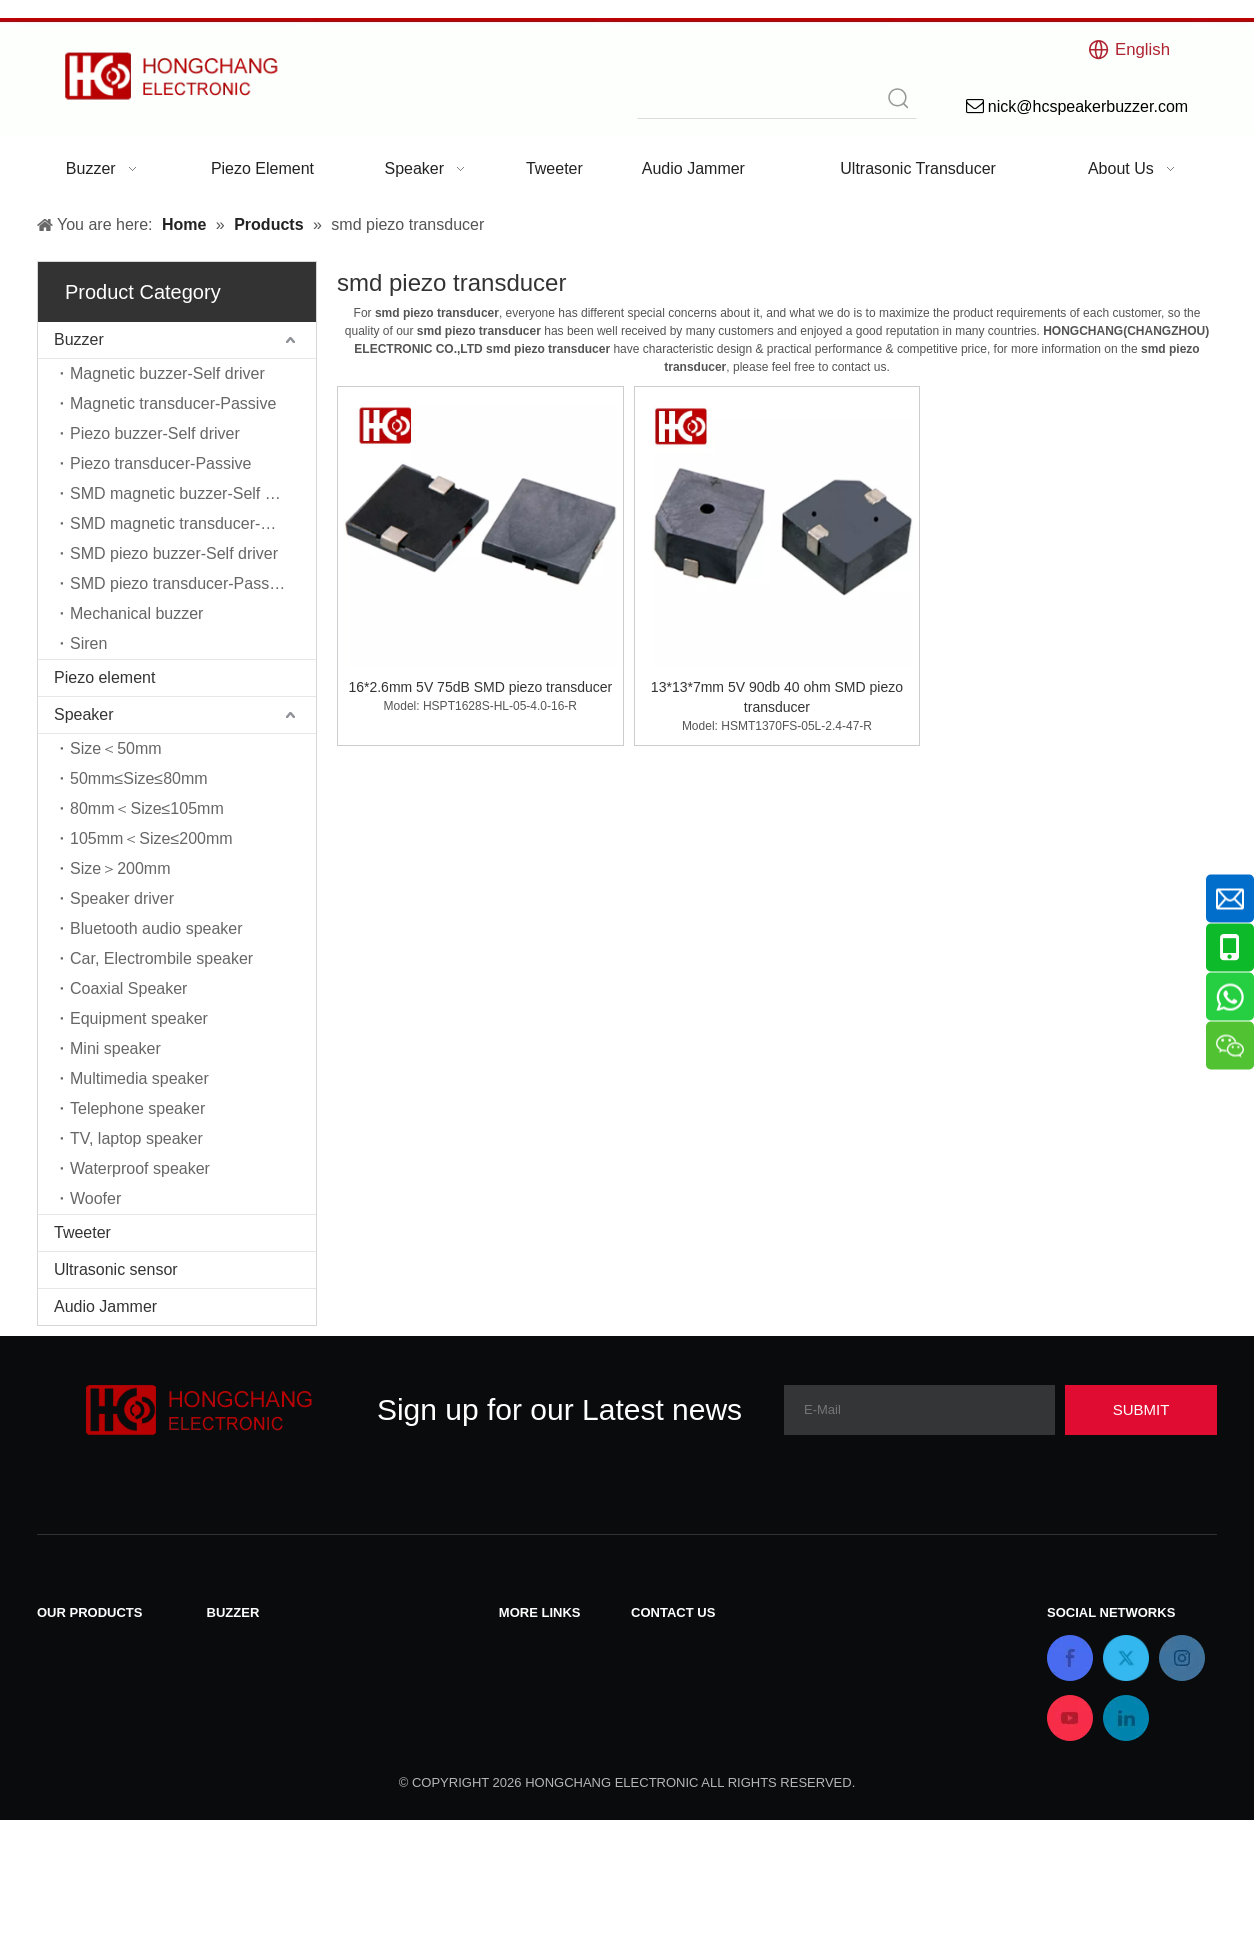 This screenshot has width=1254, height=1944. I want to click on Piezo element, so click(104, 677).